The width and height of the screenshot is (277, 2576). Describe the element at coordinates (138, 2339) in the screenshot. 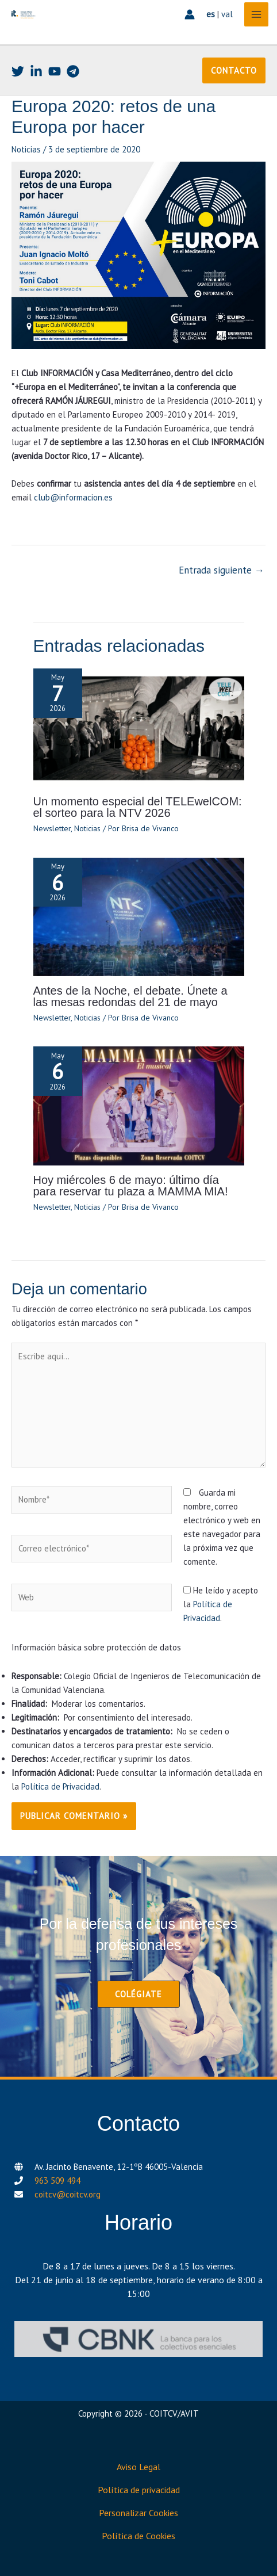

I see `[CBNK]` at that location.